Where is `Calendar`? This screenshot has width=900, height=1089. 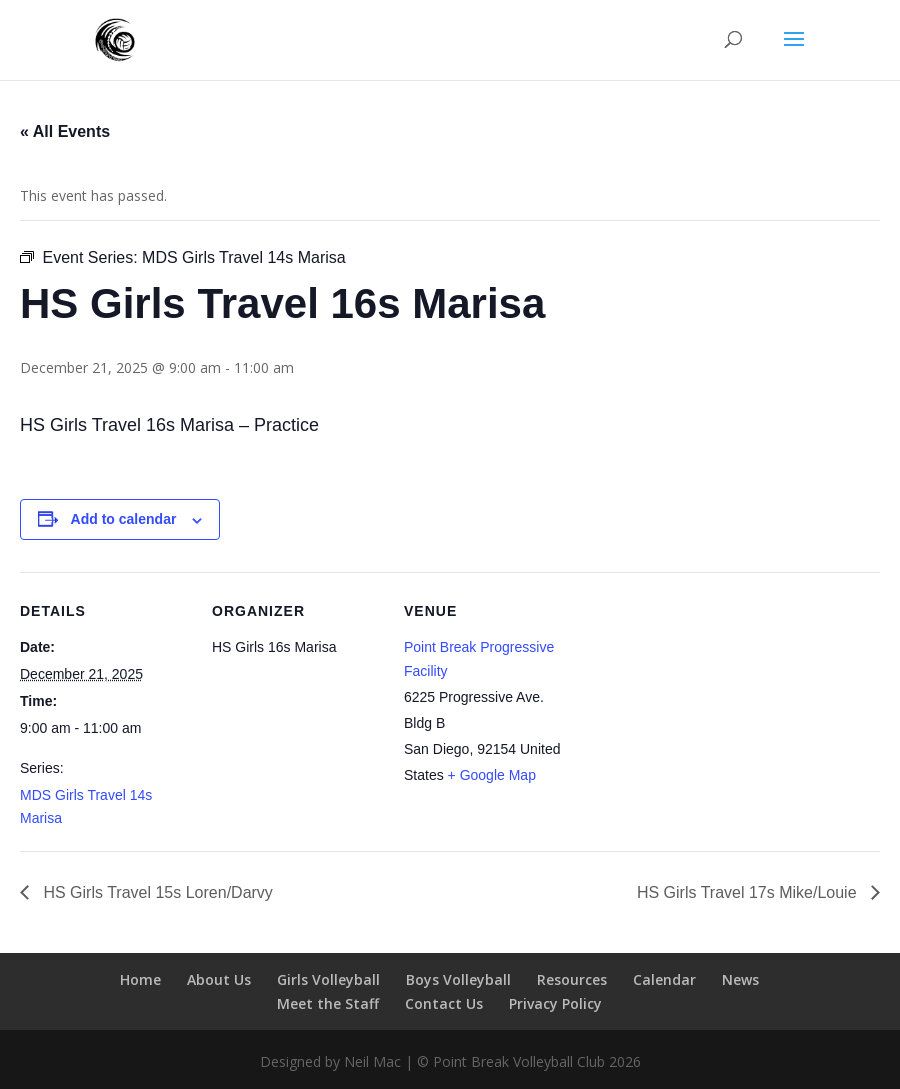
Calendar is located at coordinates (664, 979).